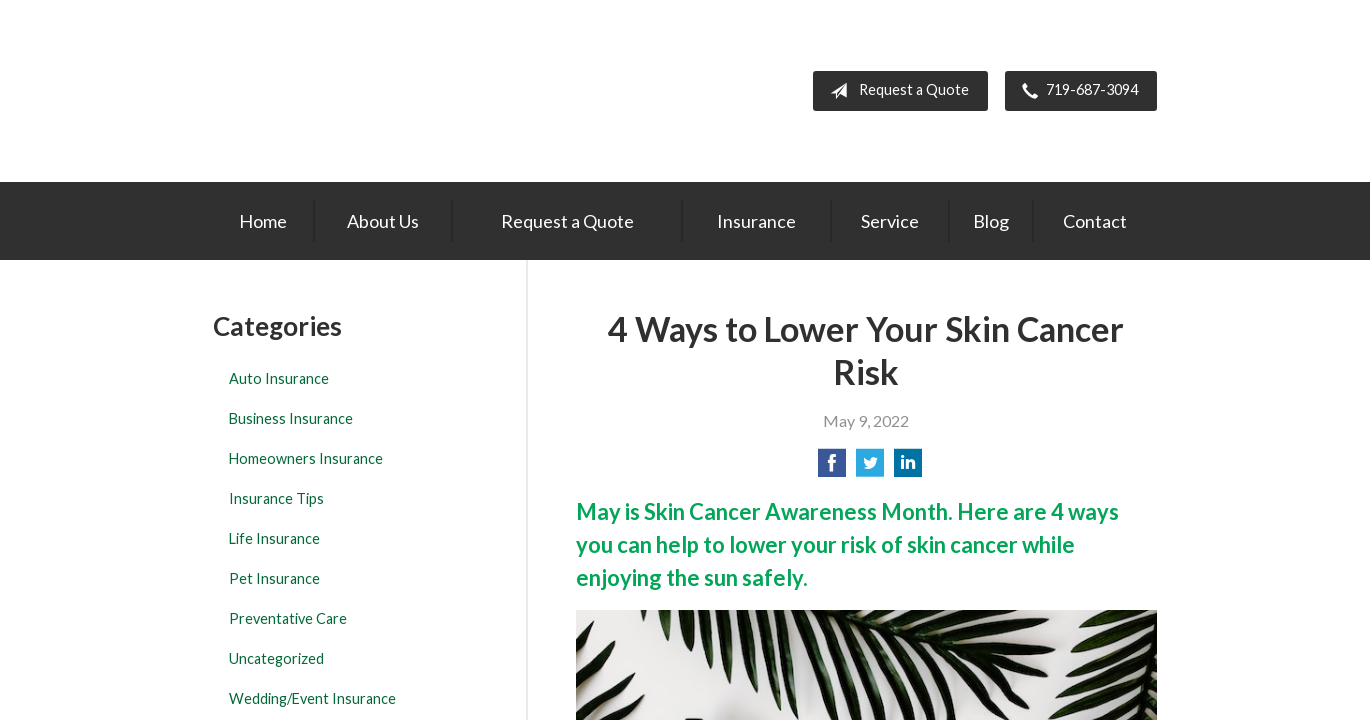 The width and height of the screenshot is (1370, 720). Describe the element at coordinates (263, 221) in the screenshot. I see `Home` at that location.